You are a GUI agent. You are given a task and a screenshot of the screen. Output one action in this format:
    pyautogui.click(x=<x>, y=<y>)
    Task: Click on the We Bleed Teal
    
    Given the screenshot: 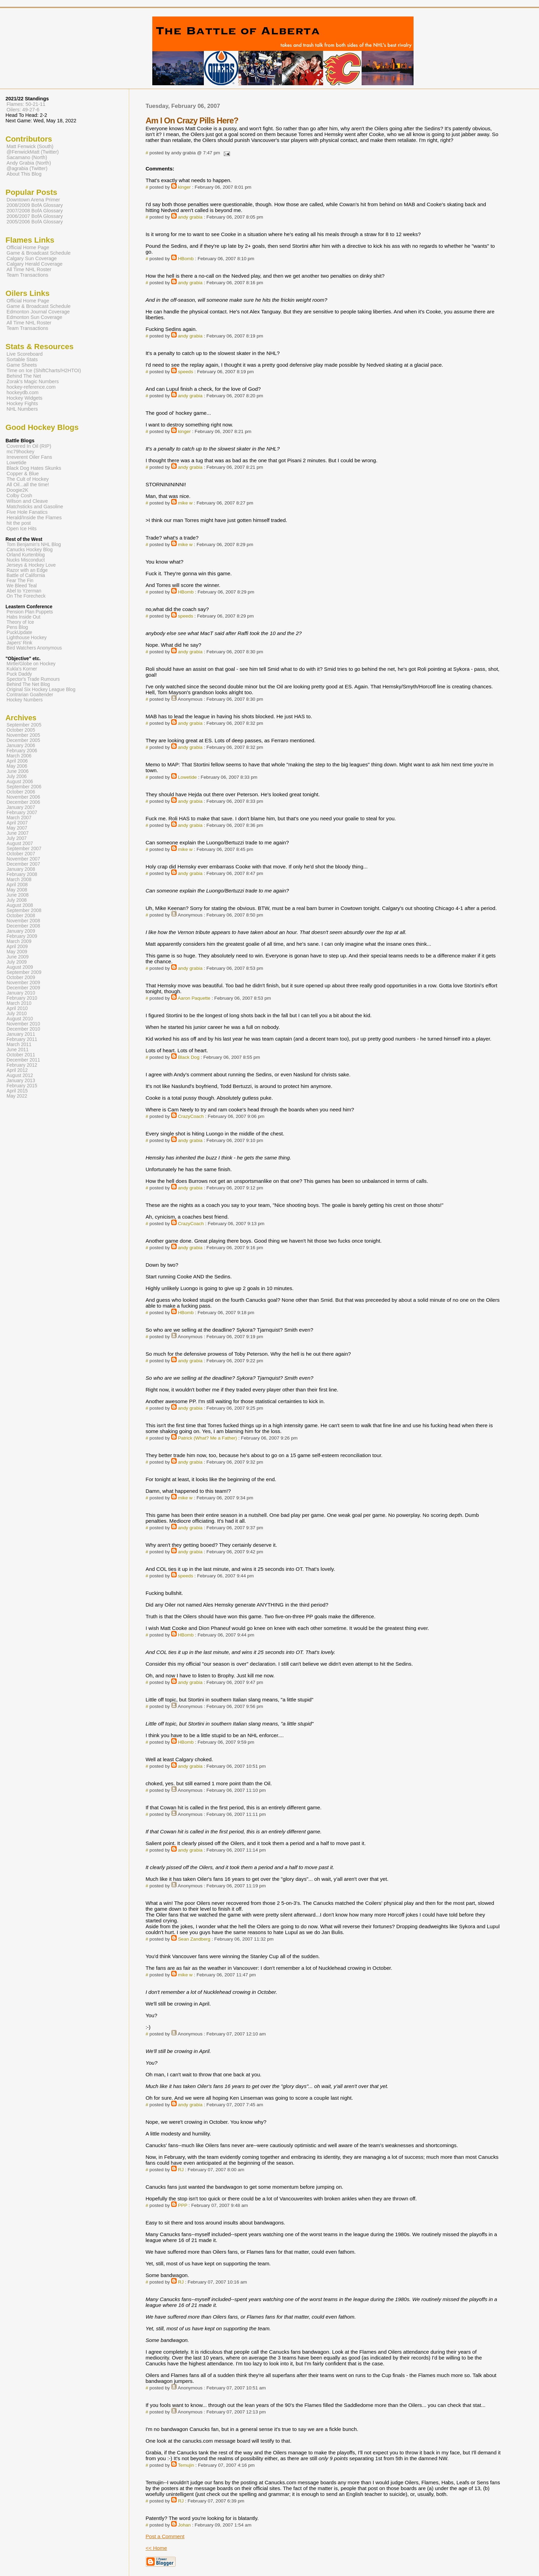 What is the action you would take?
    pyautogui.click(x=22, y=585)
    